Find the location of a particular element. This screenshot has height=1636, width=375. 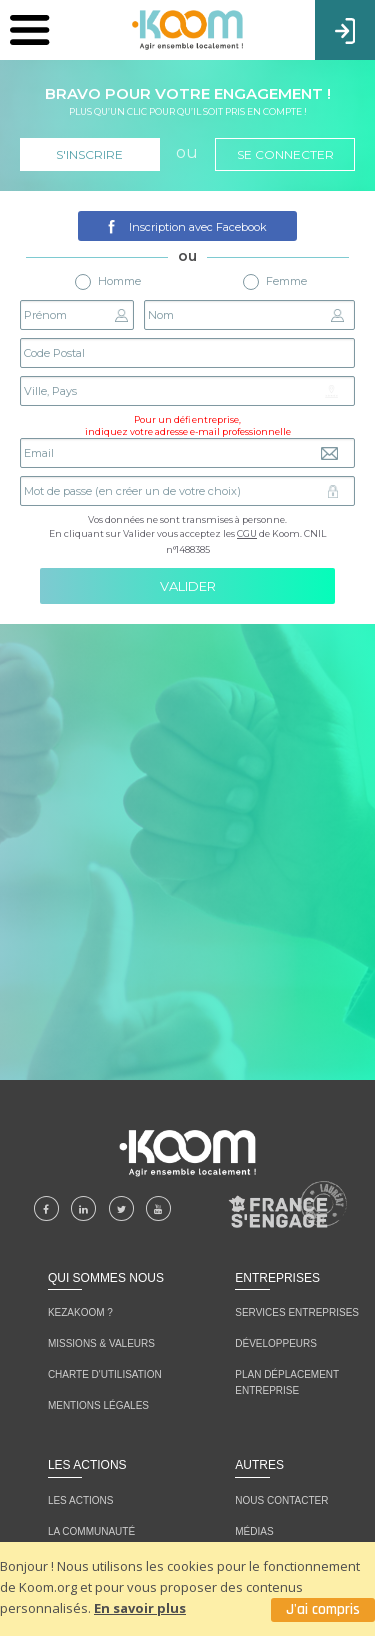

MISSIONS & VALEURS is located at coordinates (101, 1343).